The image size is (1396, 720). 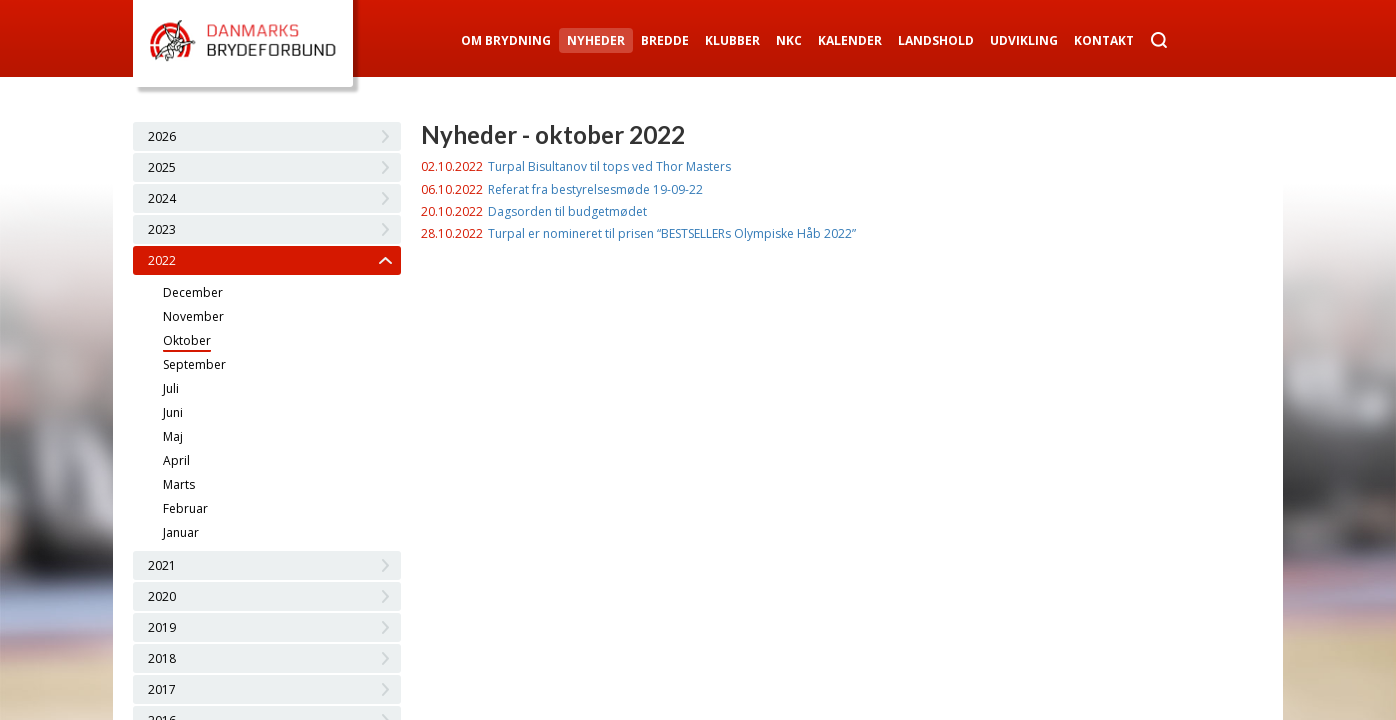 What do you see at coordinates (162, 689) in the screenshot?
I see `2017` at bounding box center [162, 689].